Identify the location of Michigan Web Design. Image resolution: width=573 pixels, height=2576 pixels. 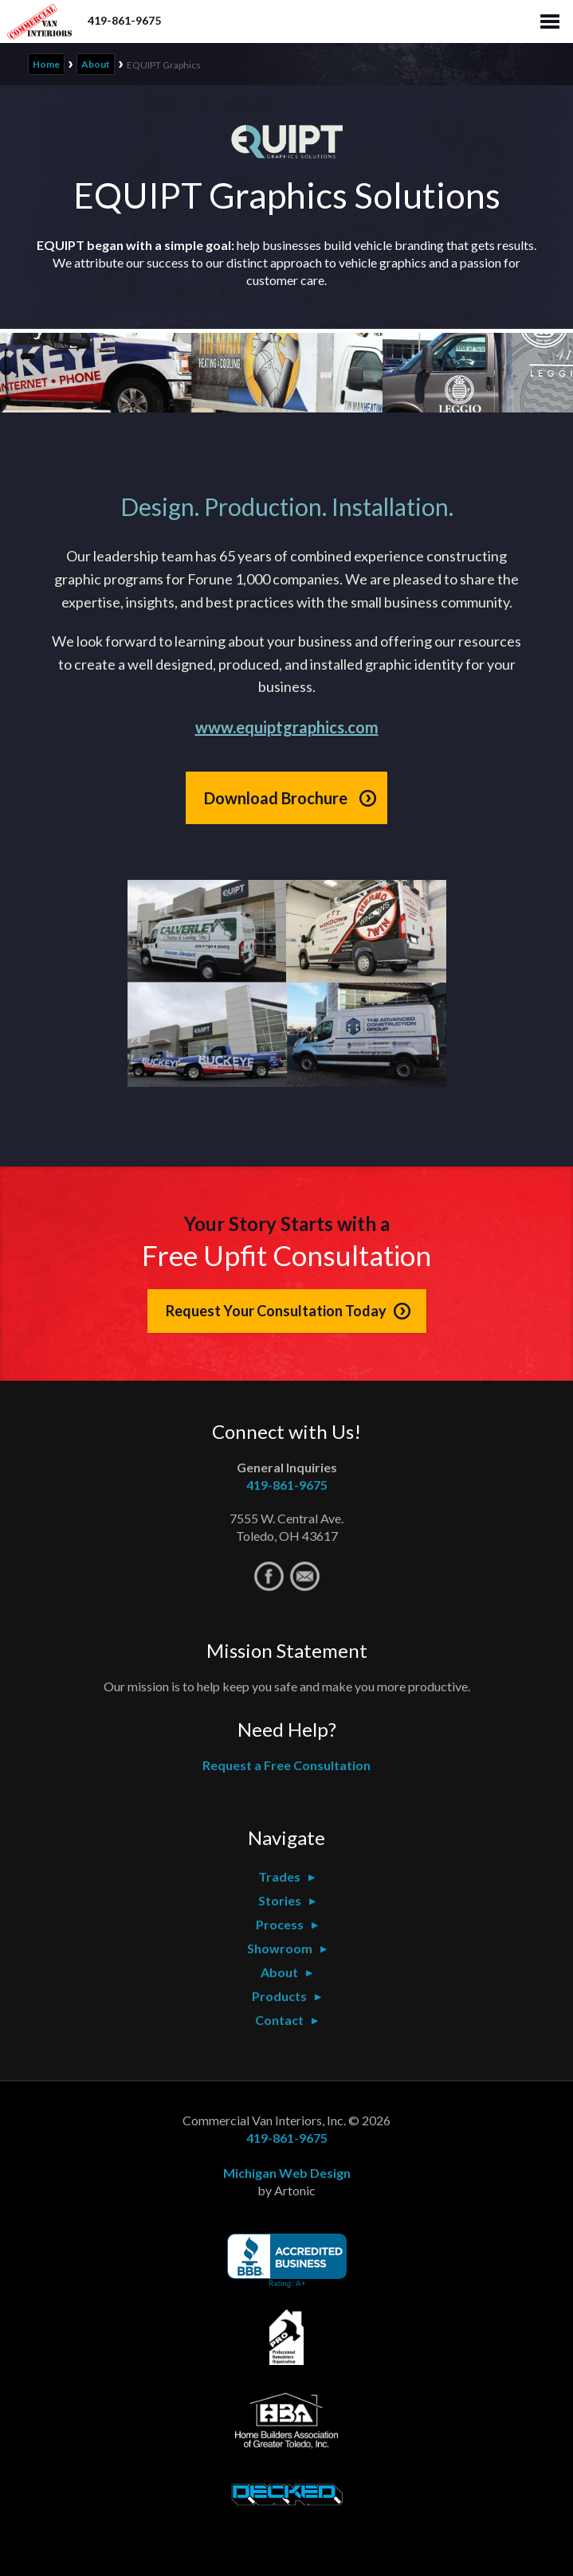
(287, 2172).